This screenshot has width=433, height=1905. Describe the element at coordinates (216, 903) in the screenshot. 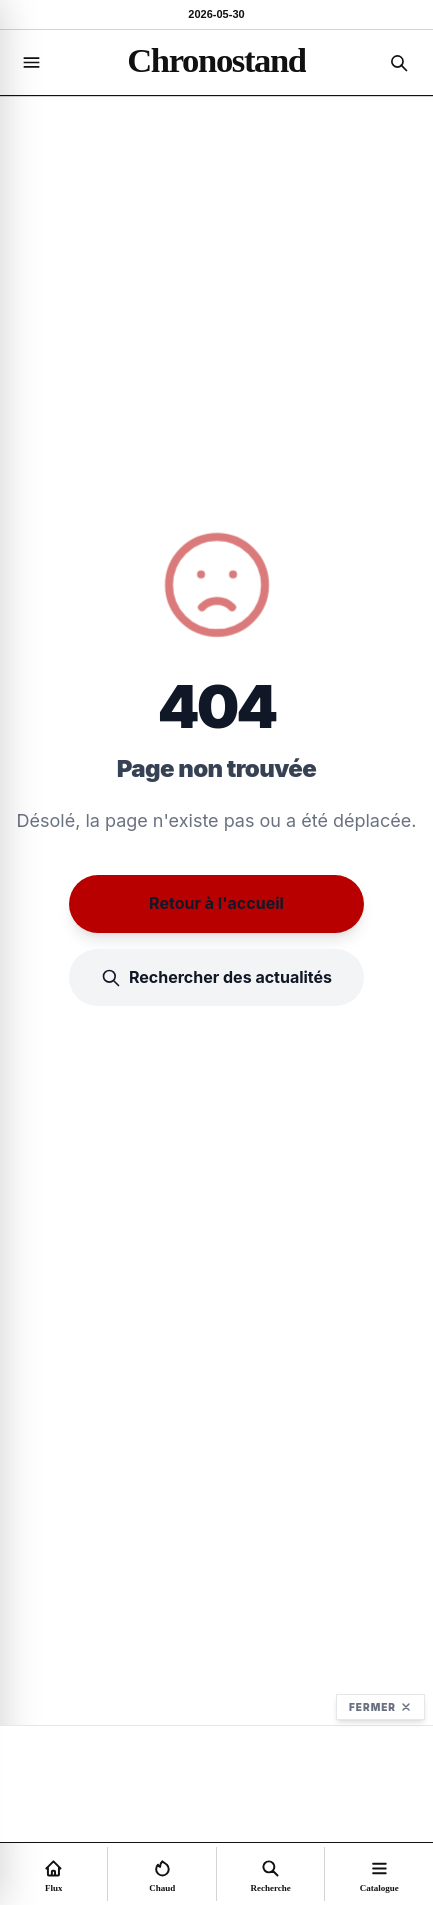

I see `Retour à l'accueil` at that location.